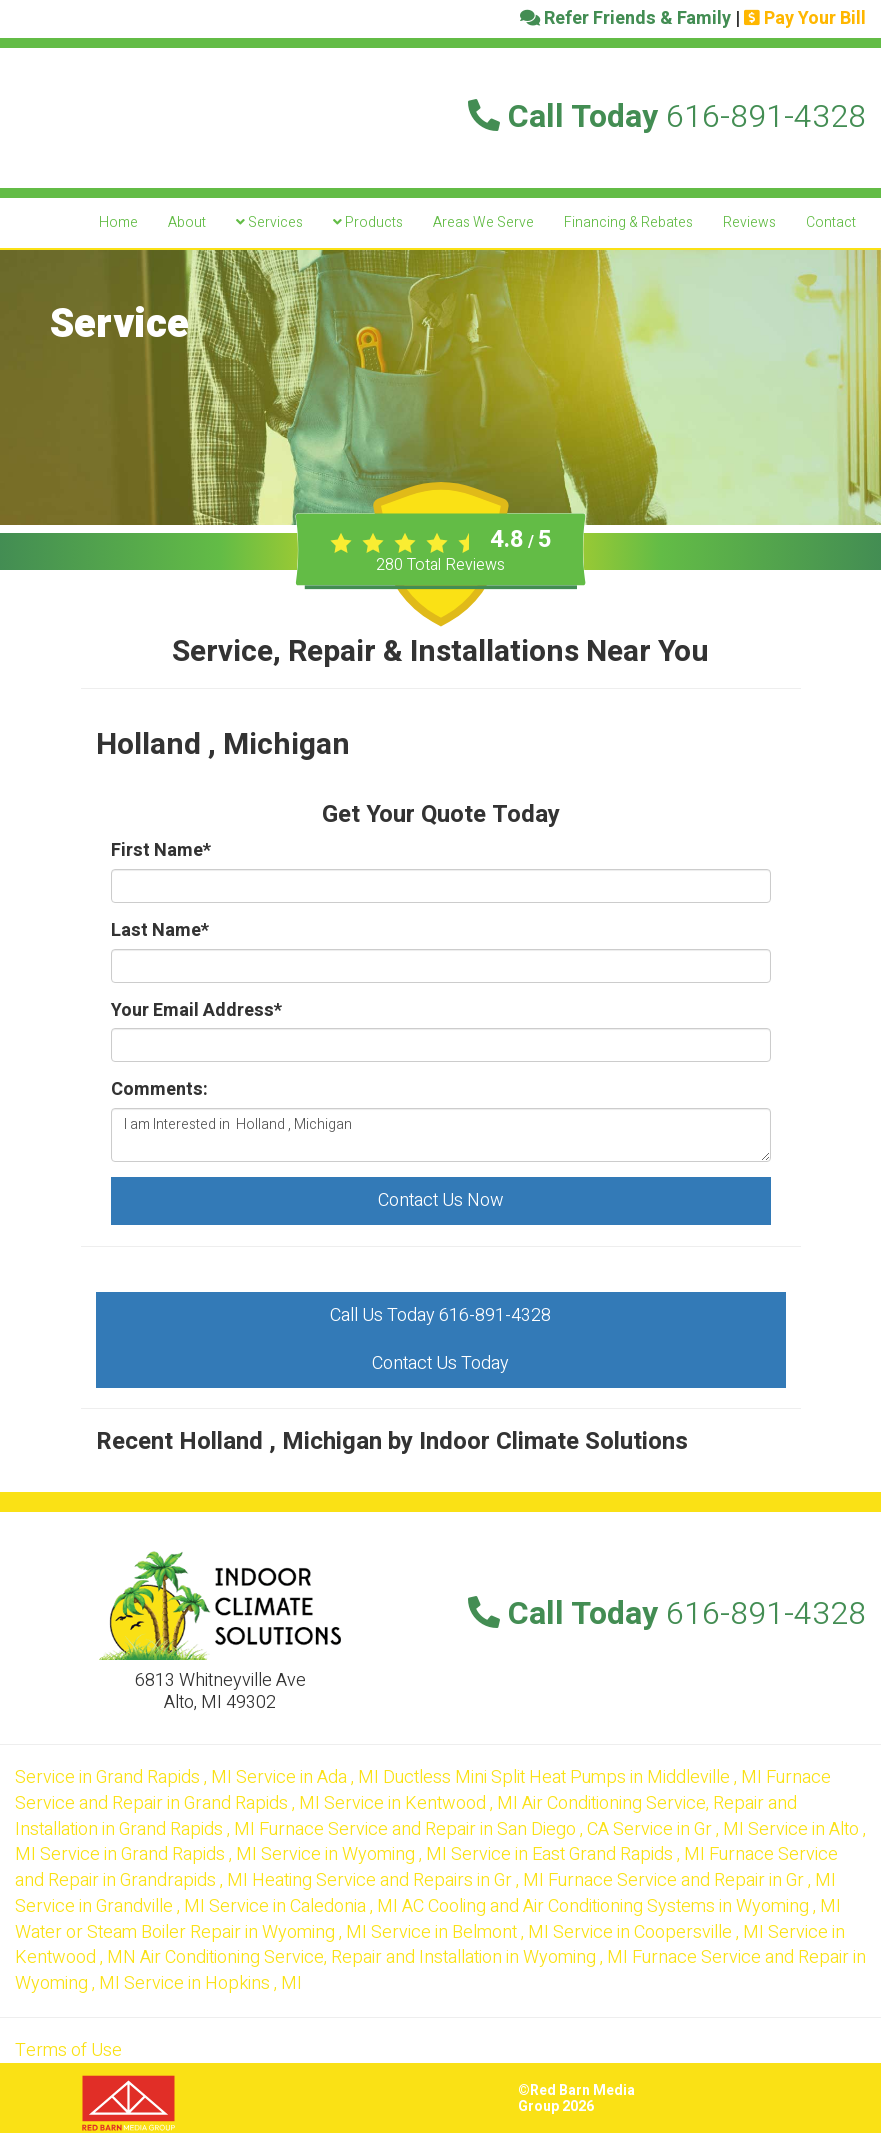  I want to click on Reviews, so click(749, 222).